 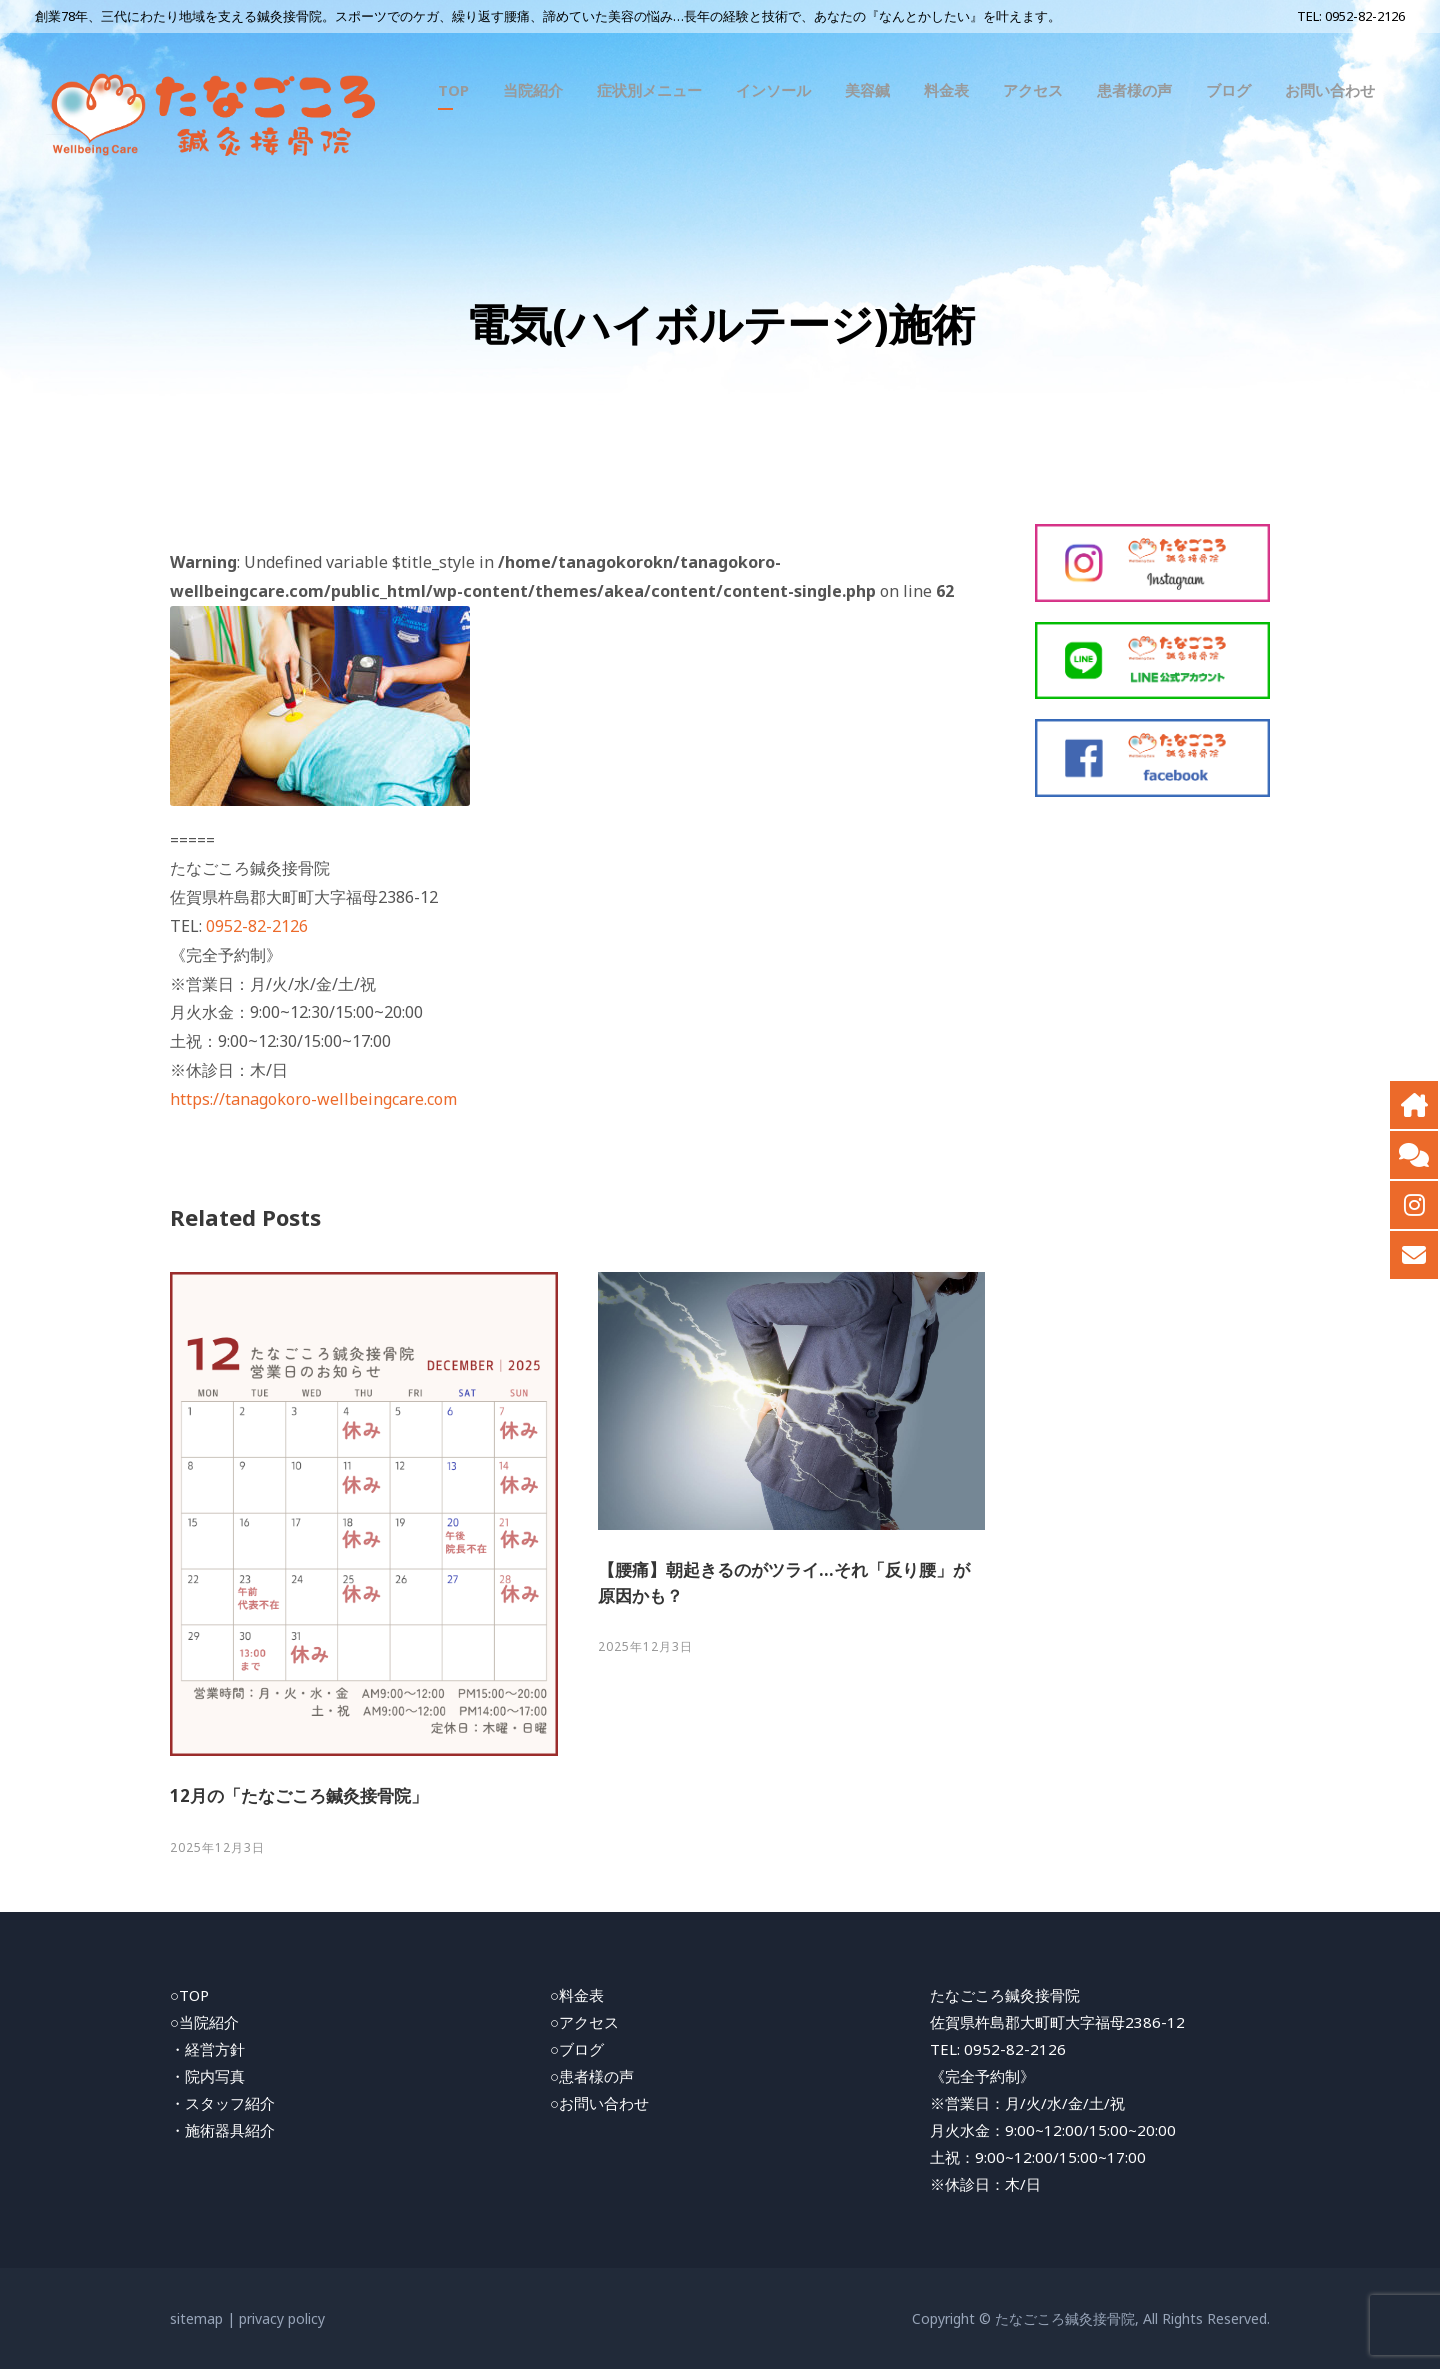 What do you see at coordinates (222, 2103) in the screenshot?
I see `・スタッフ紹介` at bounding box center [222, 2103].